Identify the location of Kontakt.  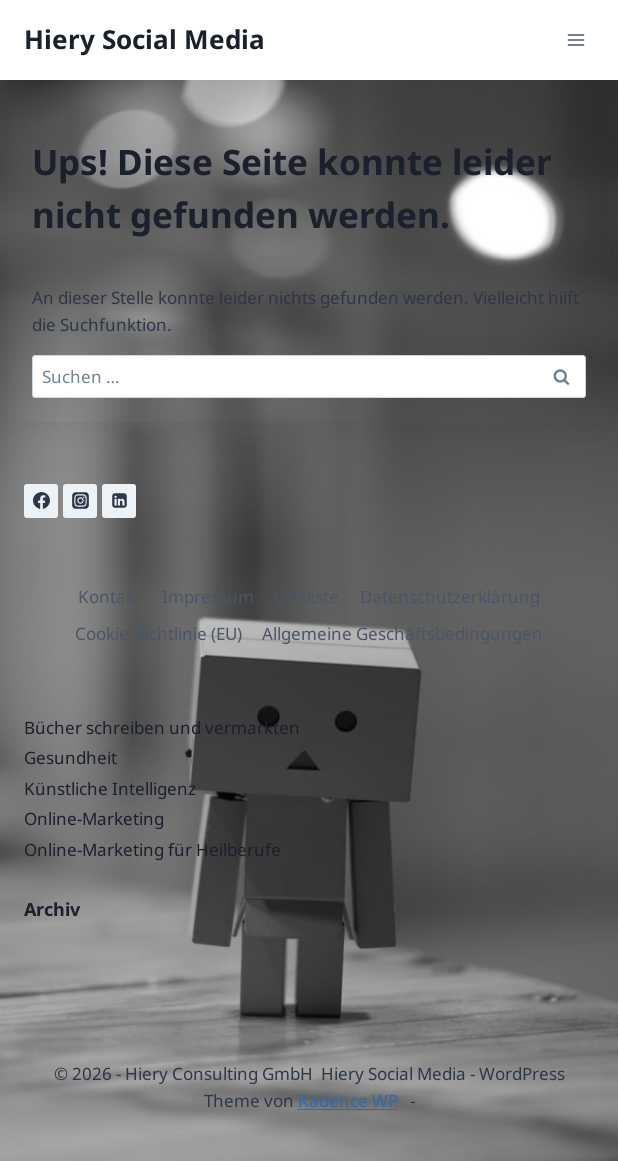
(109, 596).